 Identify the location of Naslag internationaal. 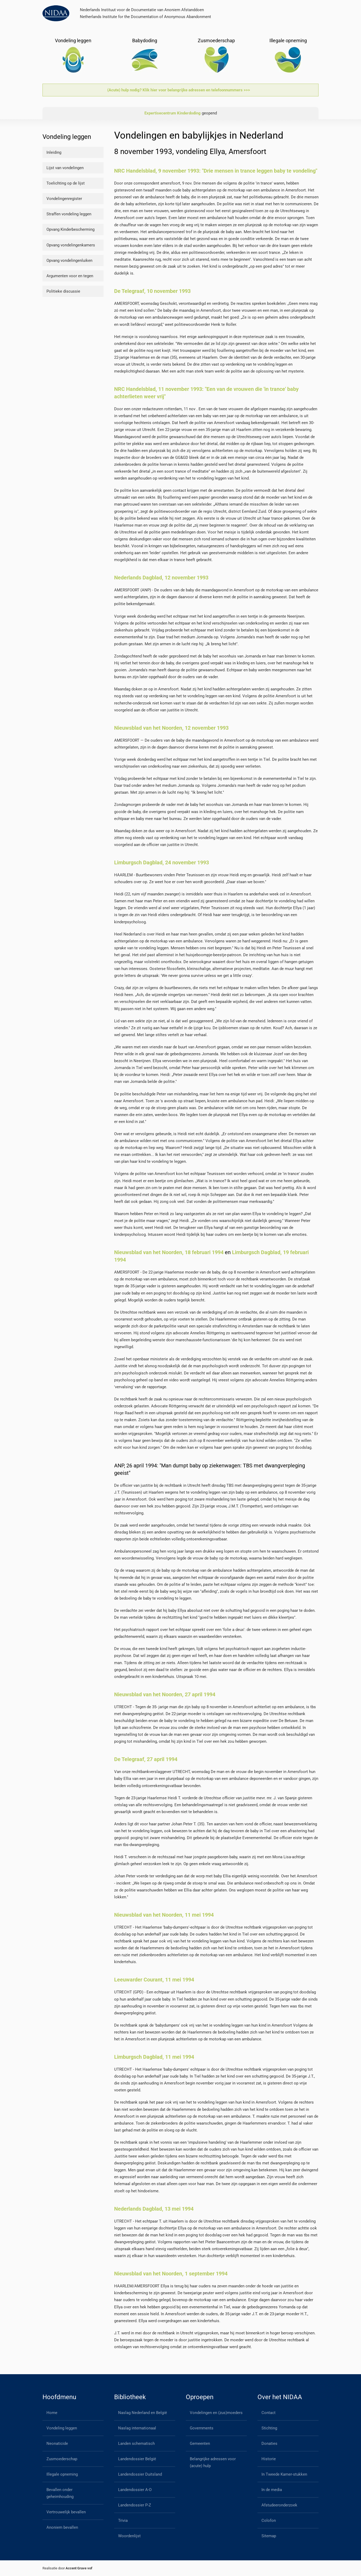
(137, 2428).